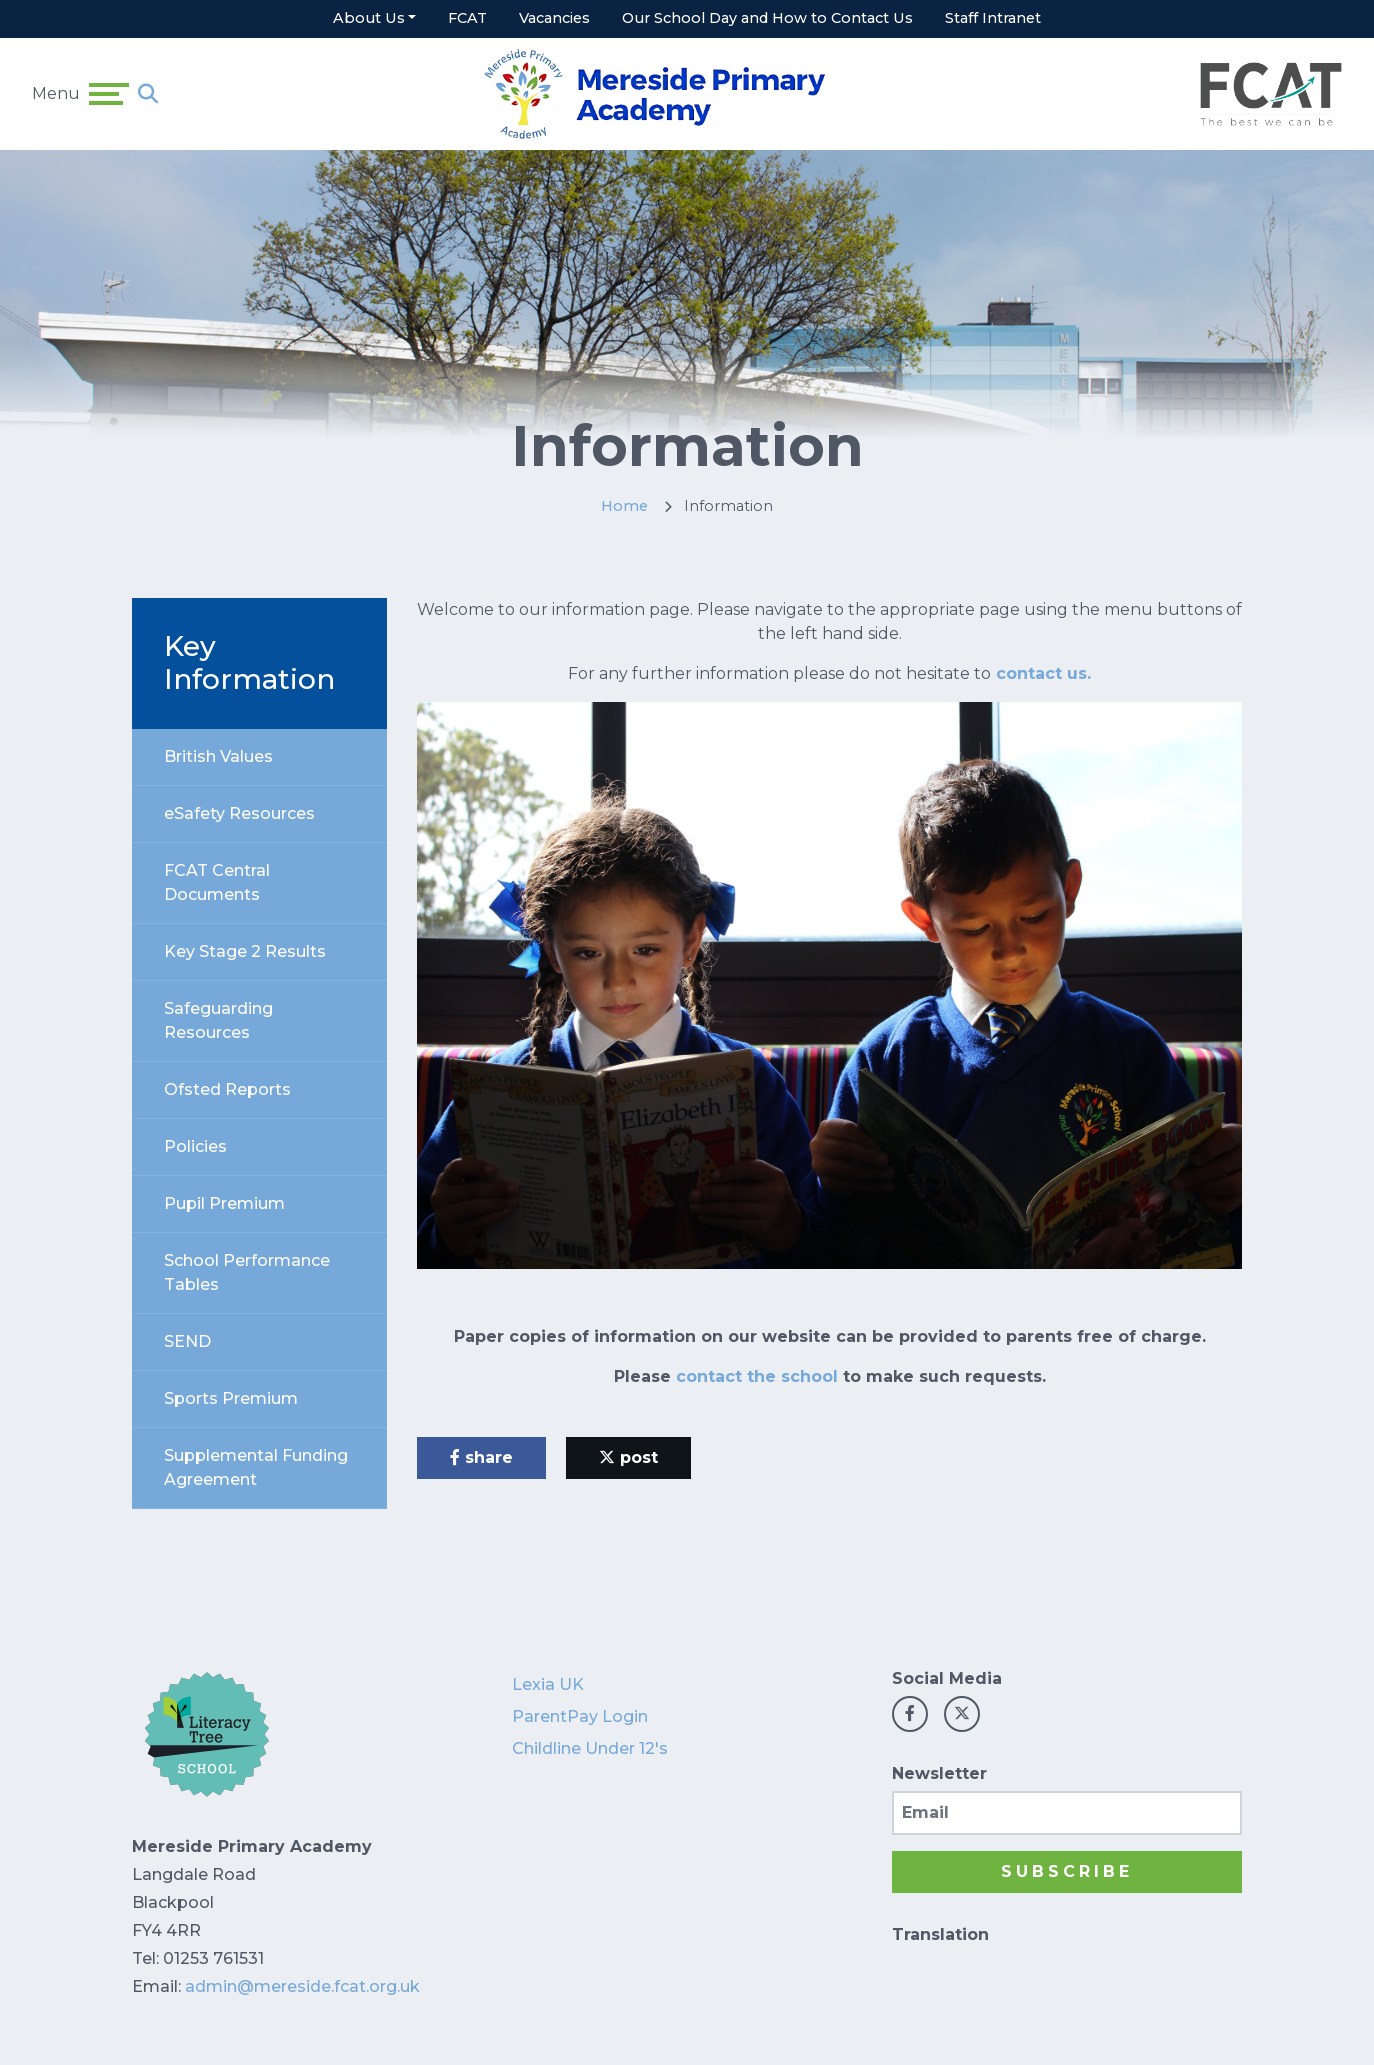 Image resolution: width=1374 pixels, height=2065 pixels. I want to click on Safeguarding Resources, so click(218, 1020).